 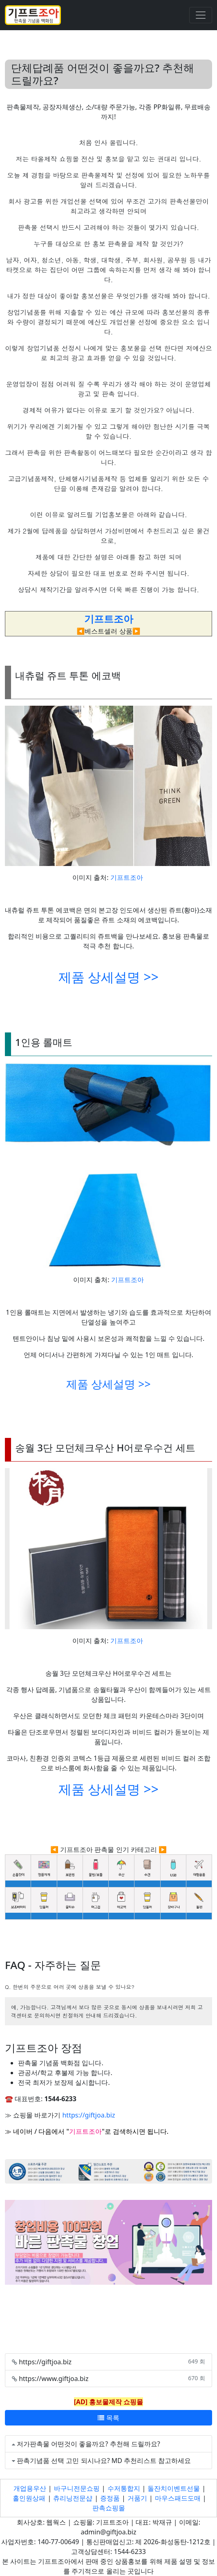 I want to click on 마우스패드도매, so click(x=178, y=2498).